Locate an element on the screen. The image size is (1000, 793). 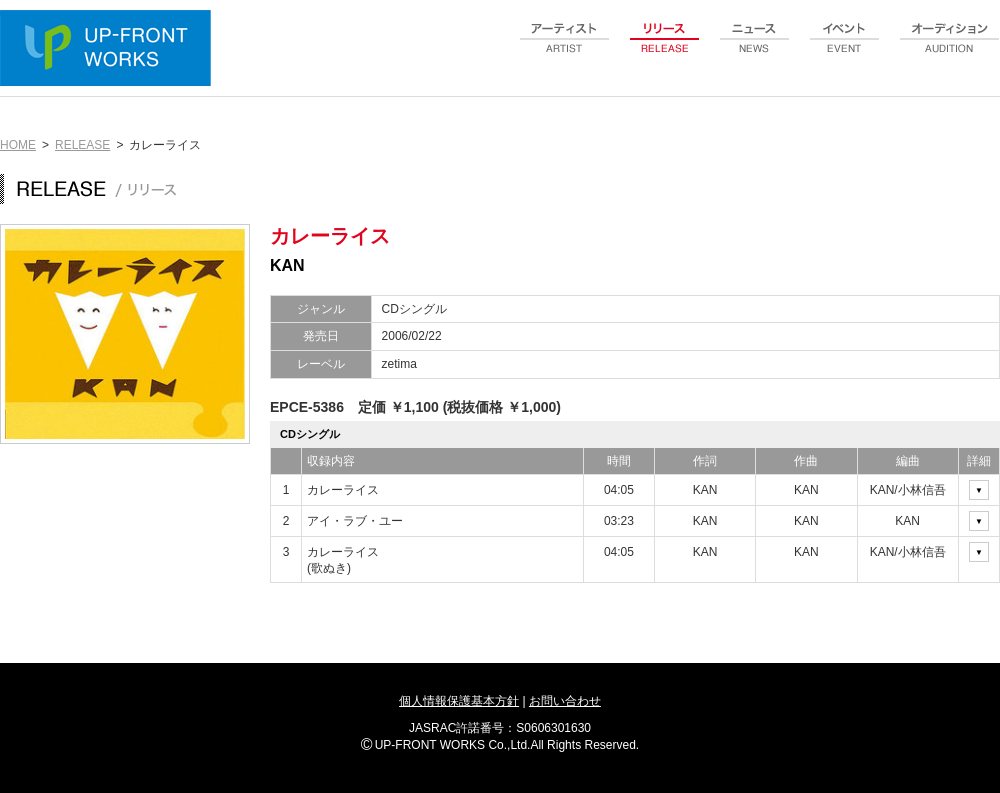
artist is located at coordinates (565, 49).